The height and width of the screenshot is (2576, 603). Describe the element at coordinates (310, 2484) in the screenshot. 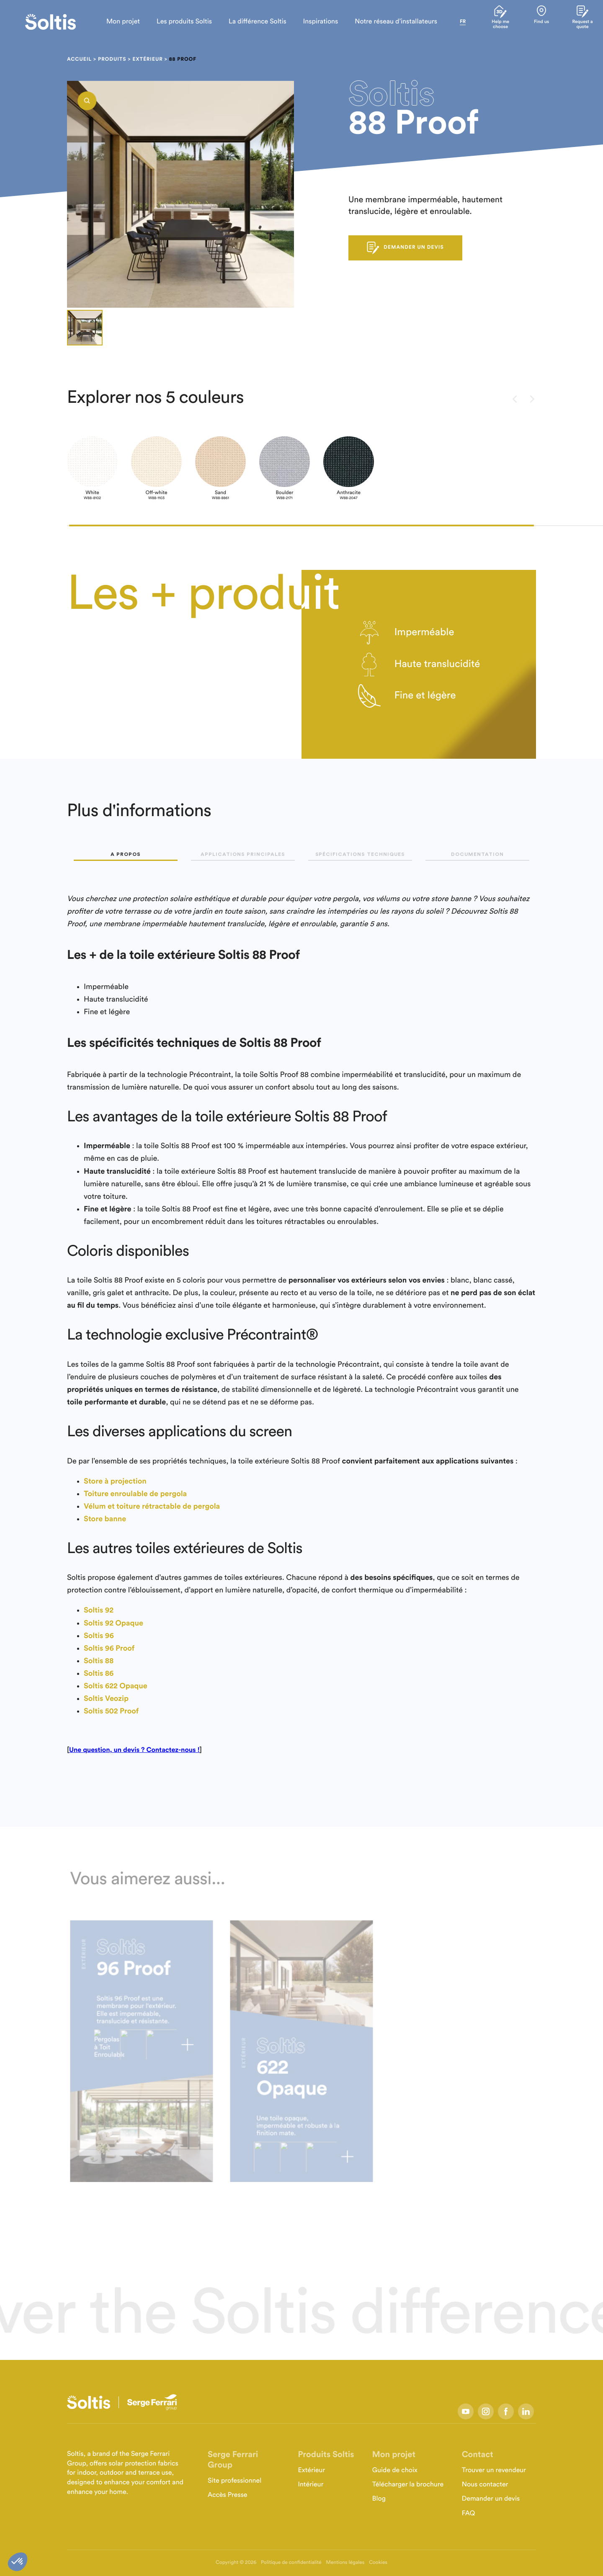

I see `Intérieur` at that location.